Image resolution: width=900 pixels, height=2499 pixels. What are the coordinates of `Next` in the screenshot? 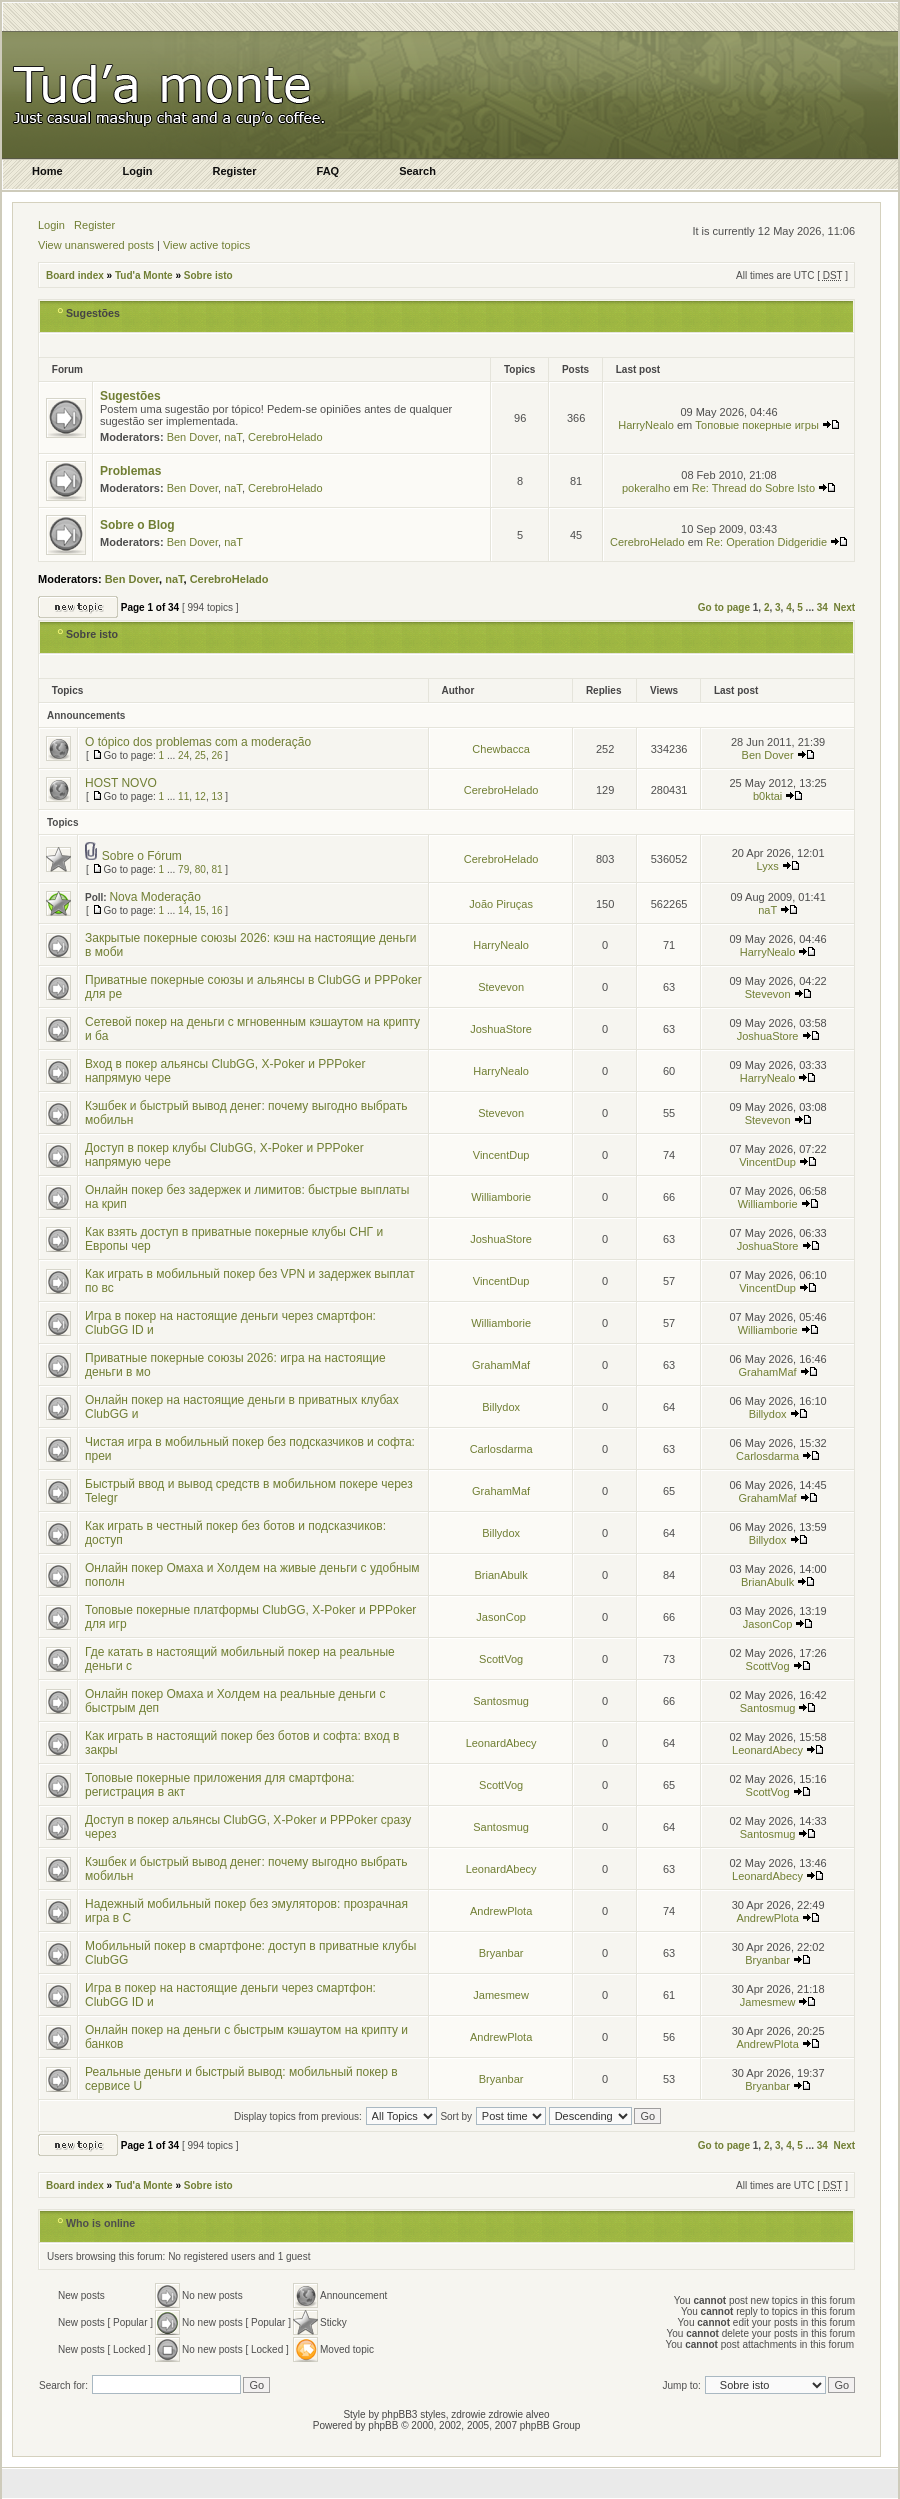 It's located at (844, 607).